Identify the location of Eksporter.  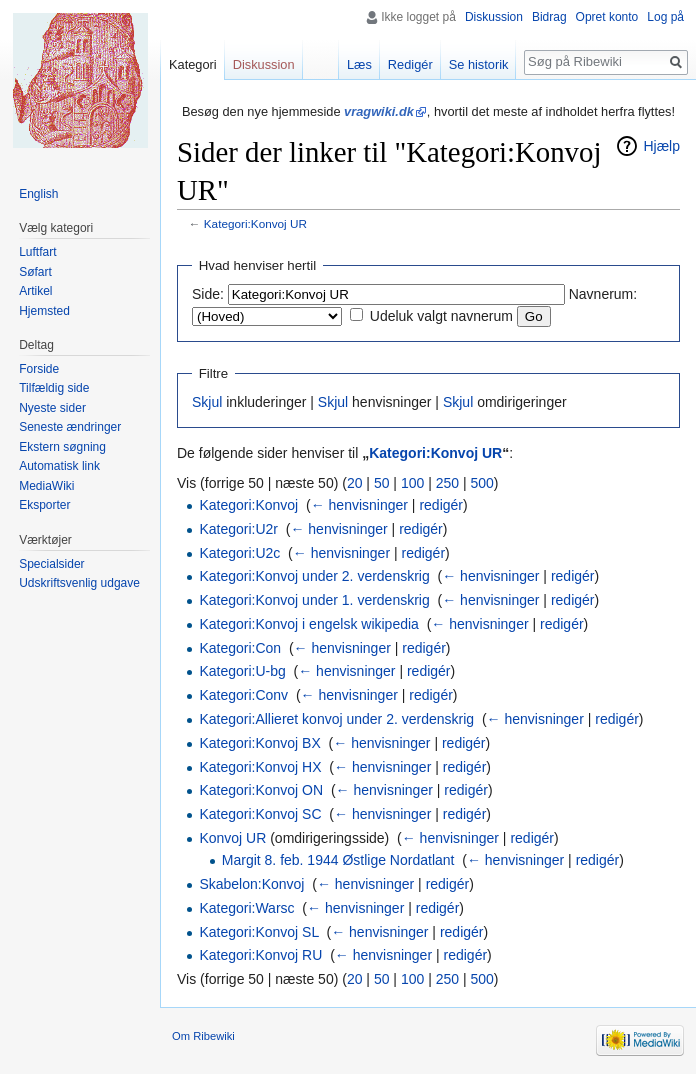
(44, 505).